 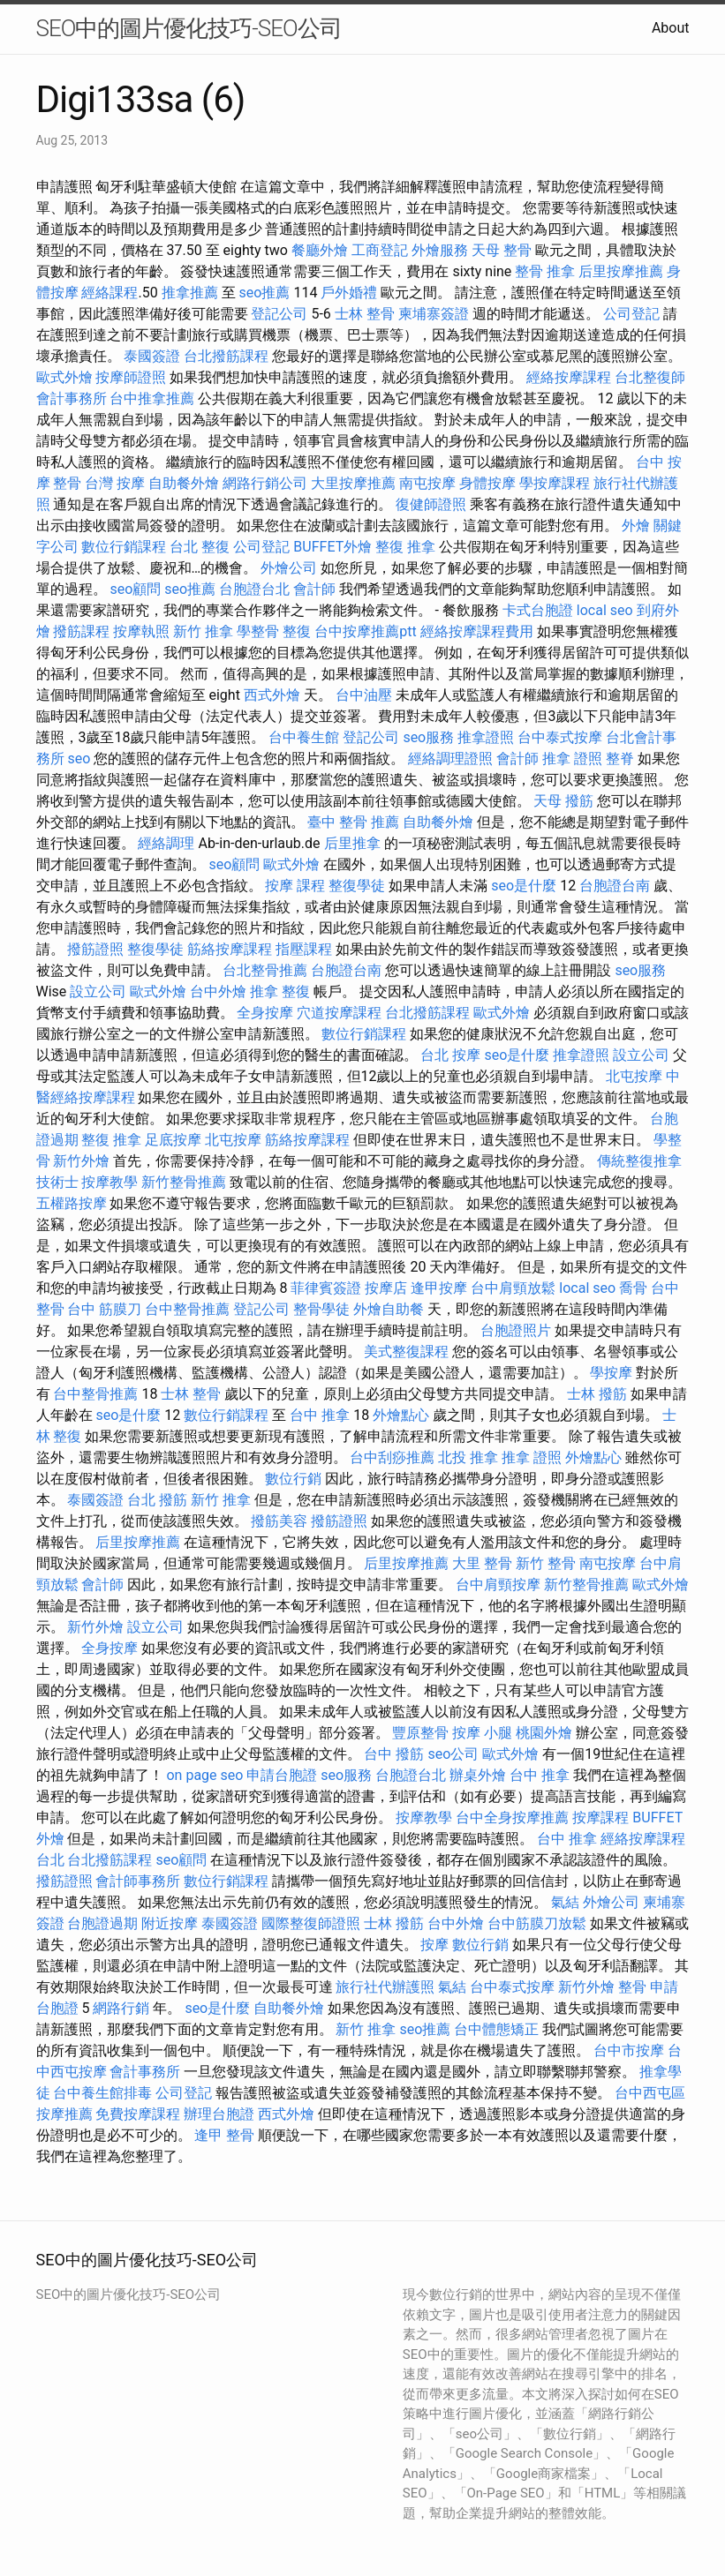 I want to click on 新竹 推拿, so click(x=203, y=631).